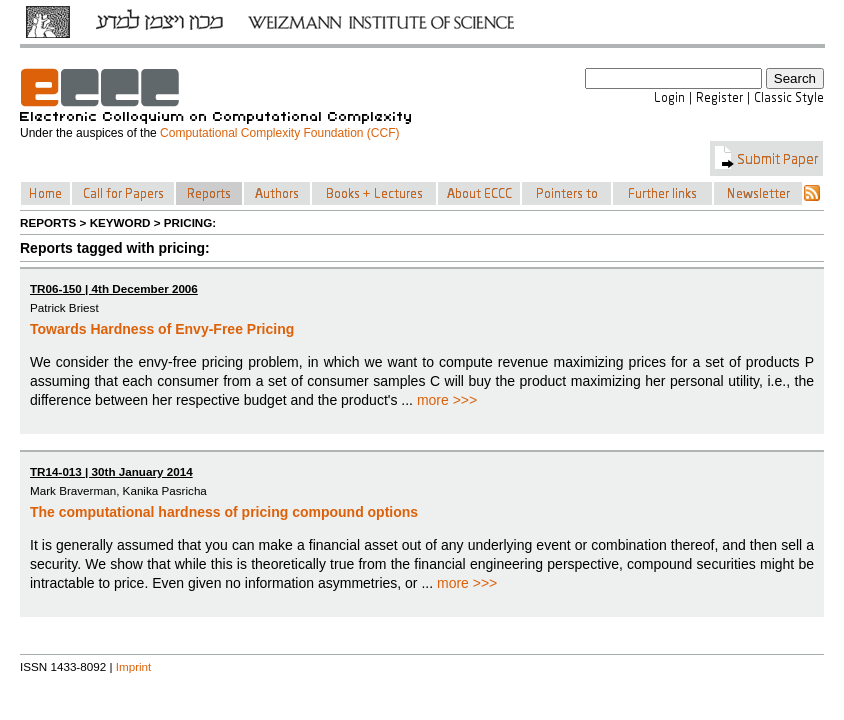  Describe the element at coordinates (447, 400) in the screenshot. I see `more >>>` at that location.